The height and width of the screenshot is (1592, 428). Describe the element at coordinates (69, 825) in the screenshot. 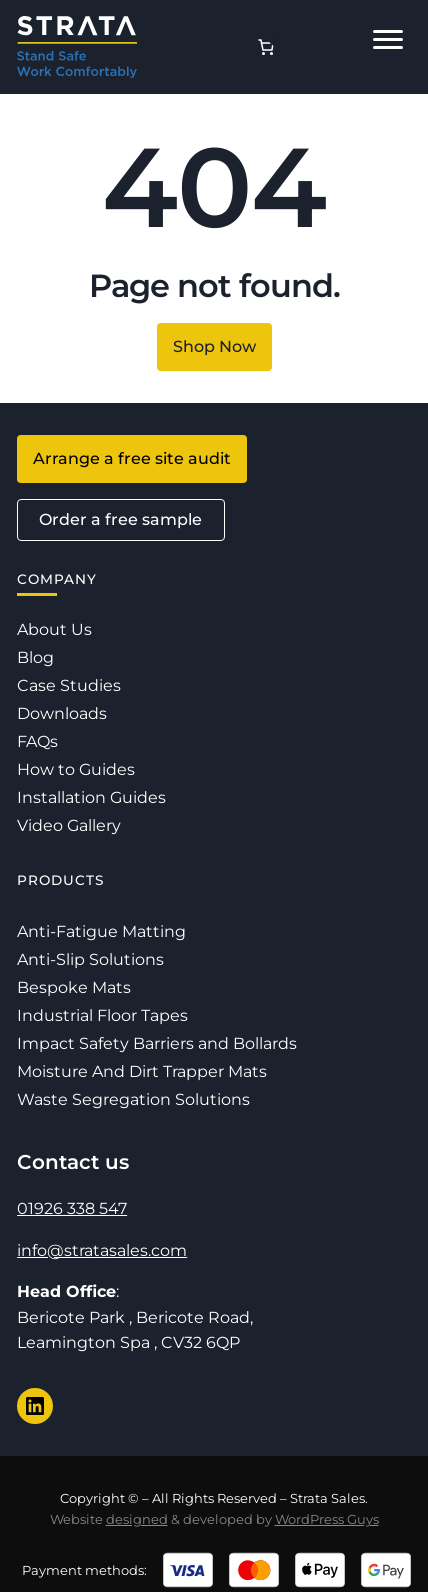

I see `Video Gallery` at that location.